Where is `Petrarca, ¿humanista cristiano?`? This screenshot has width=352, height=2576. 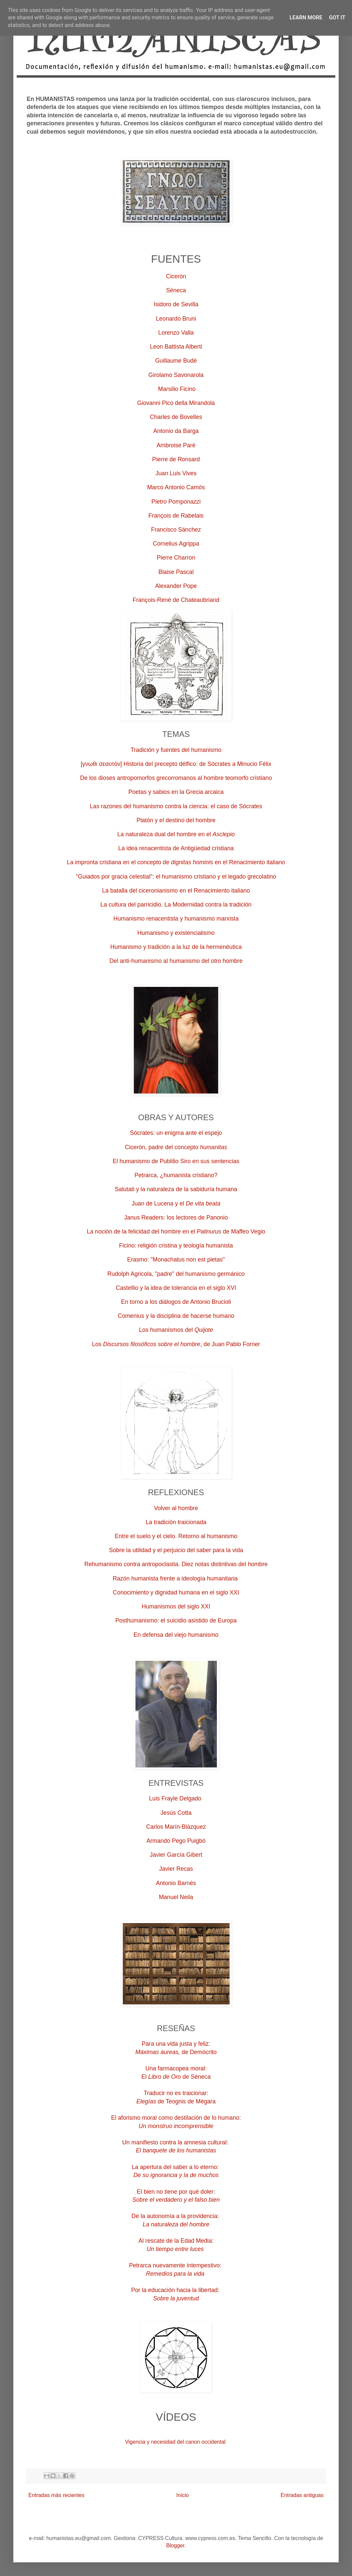 Petrarca, ¿humanista cristiano? is located at coordinates (175, 1175).